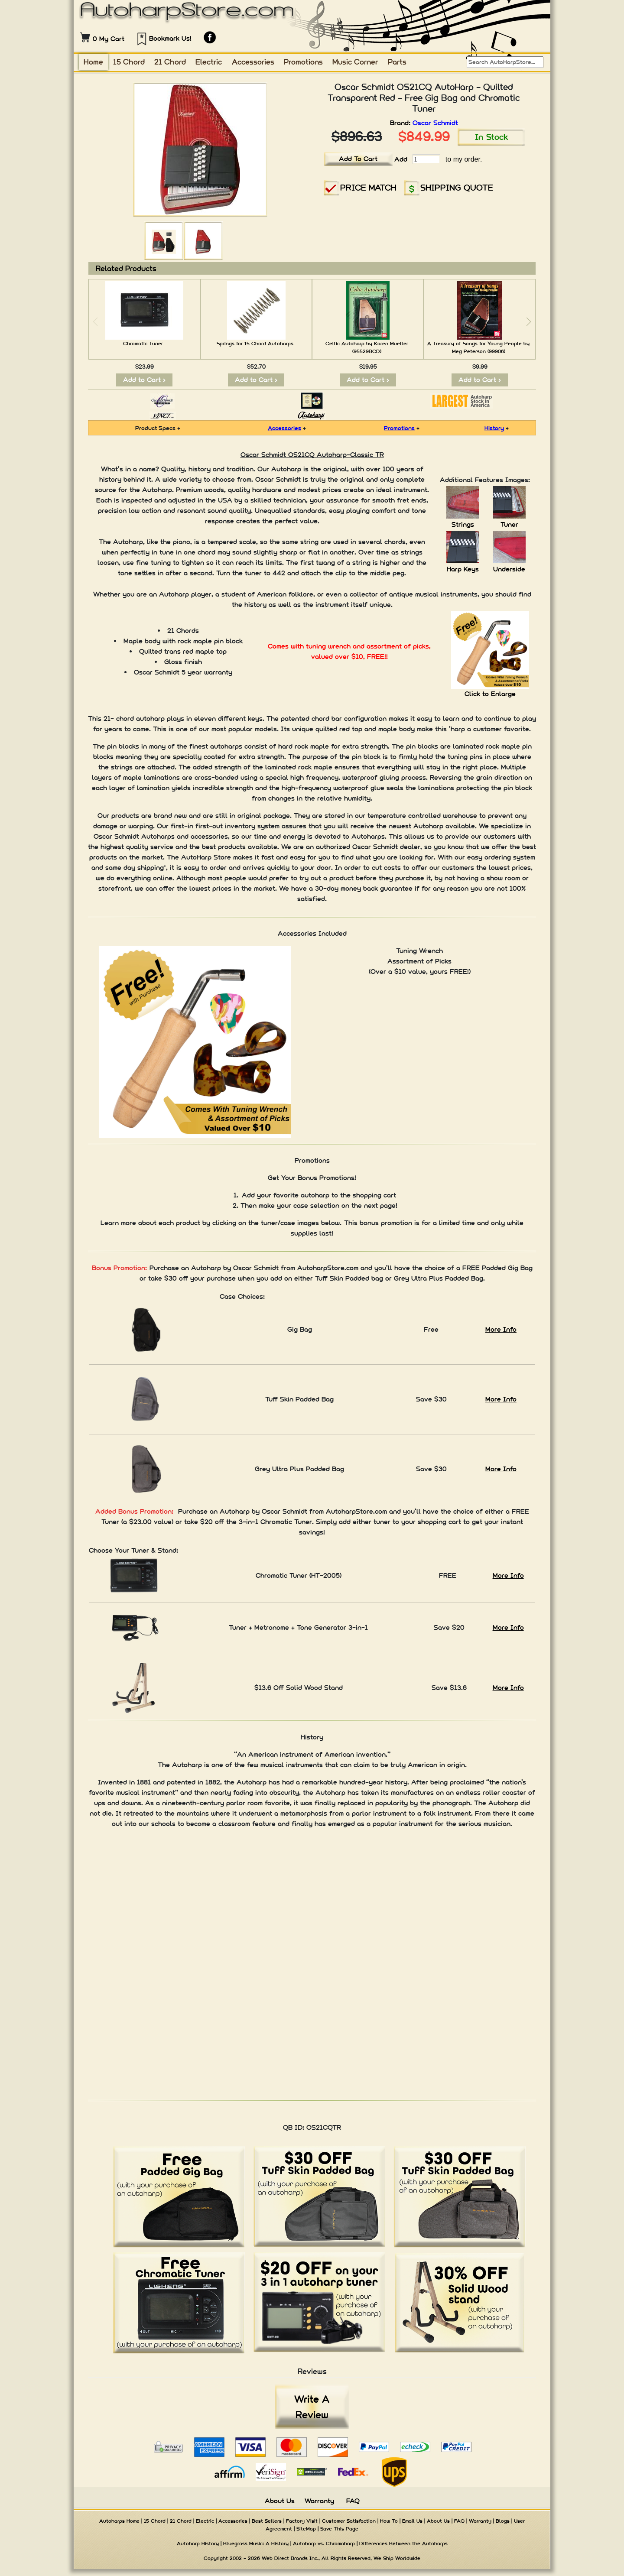 This screenshot has width=624, height=2576. I want to click on FAQ, so click(353, 2501).